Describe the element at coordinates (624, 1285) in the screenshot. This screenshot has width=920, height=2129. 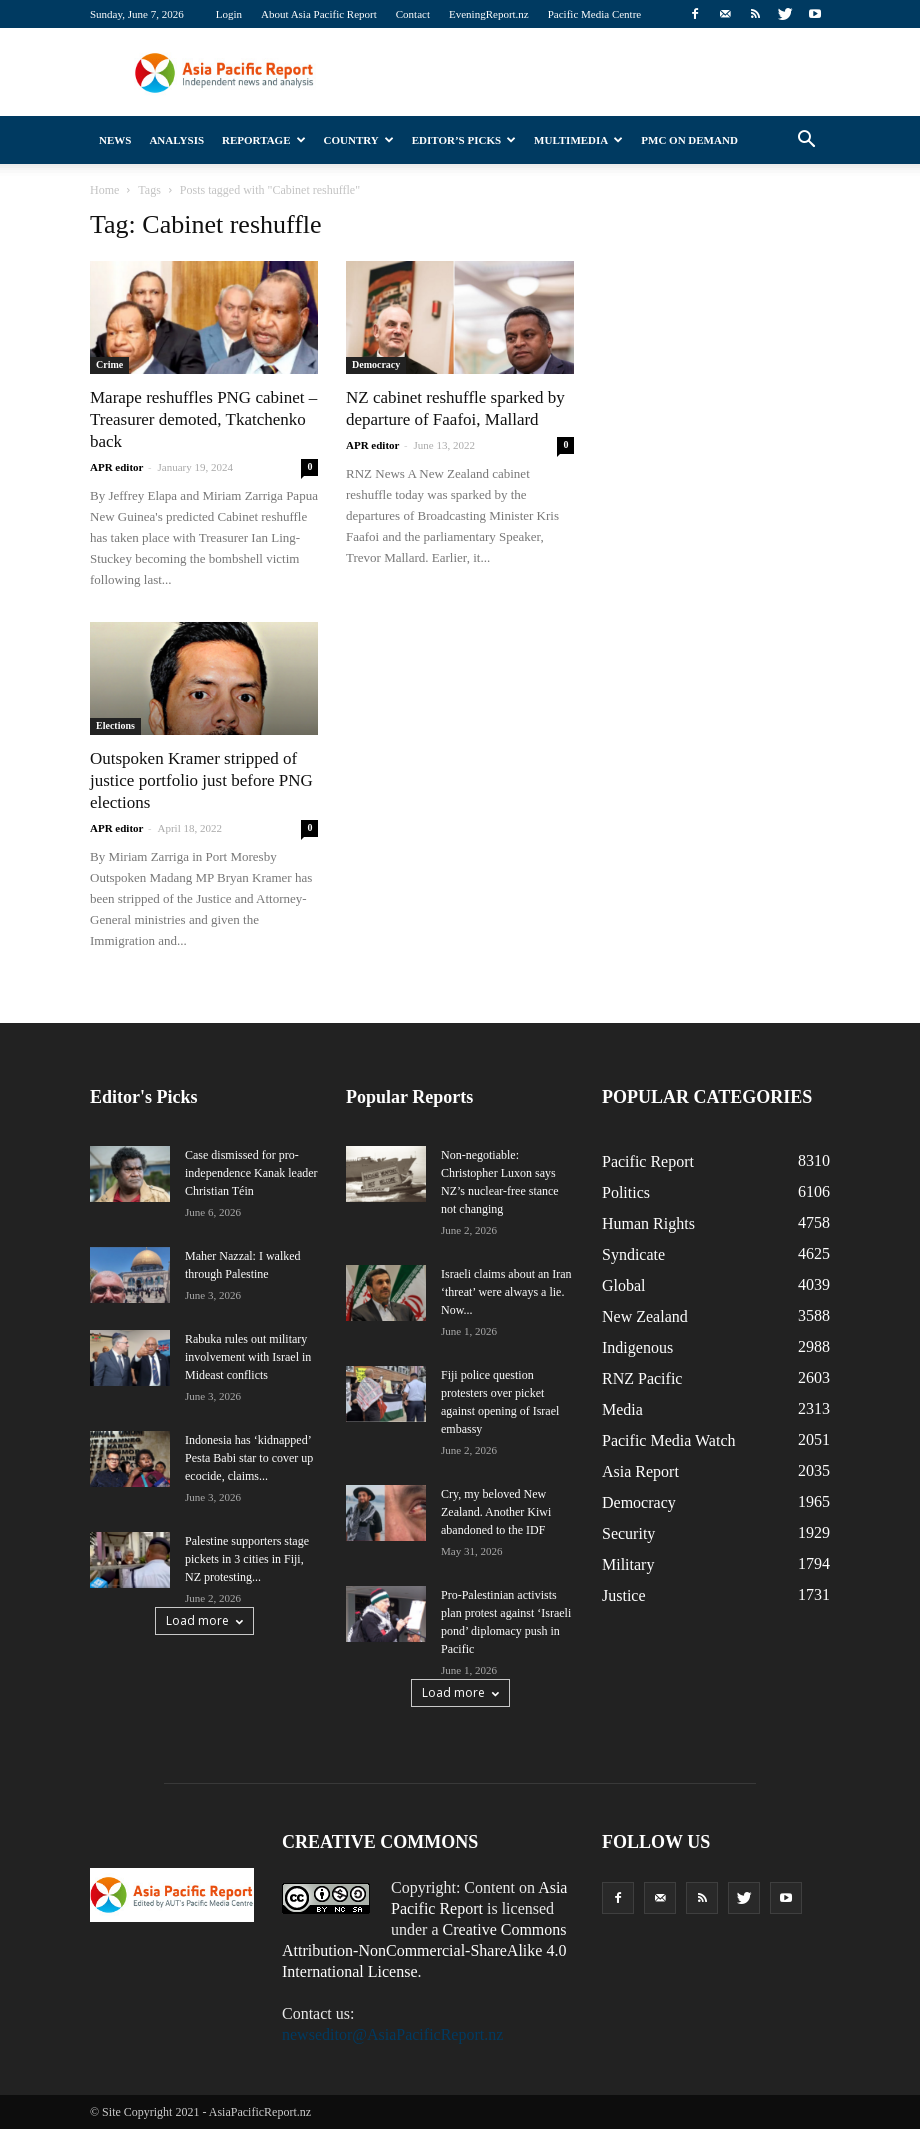
I see `Global` at that location.